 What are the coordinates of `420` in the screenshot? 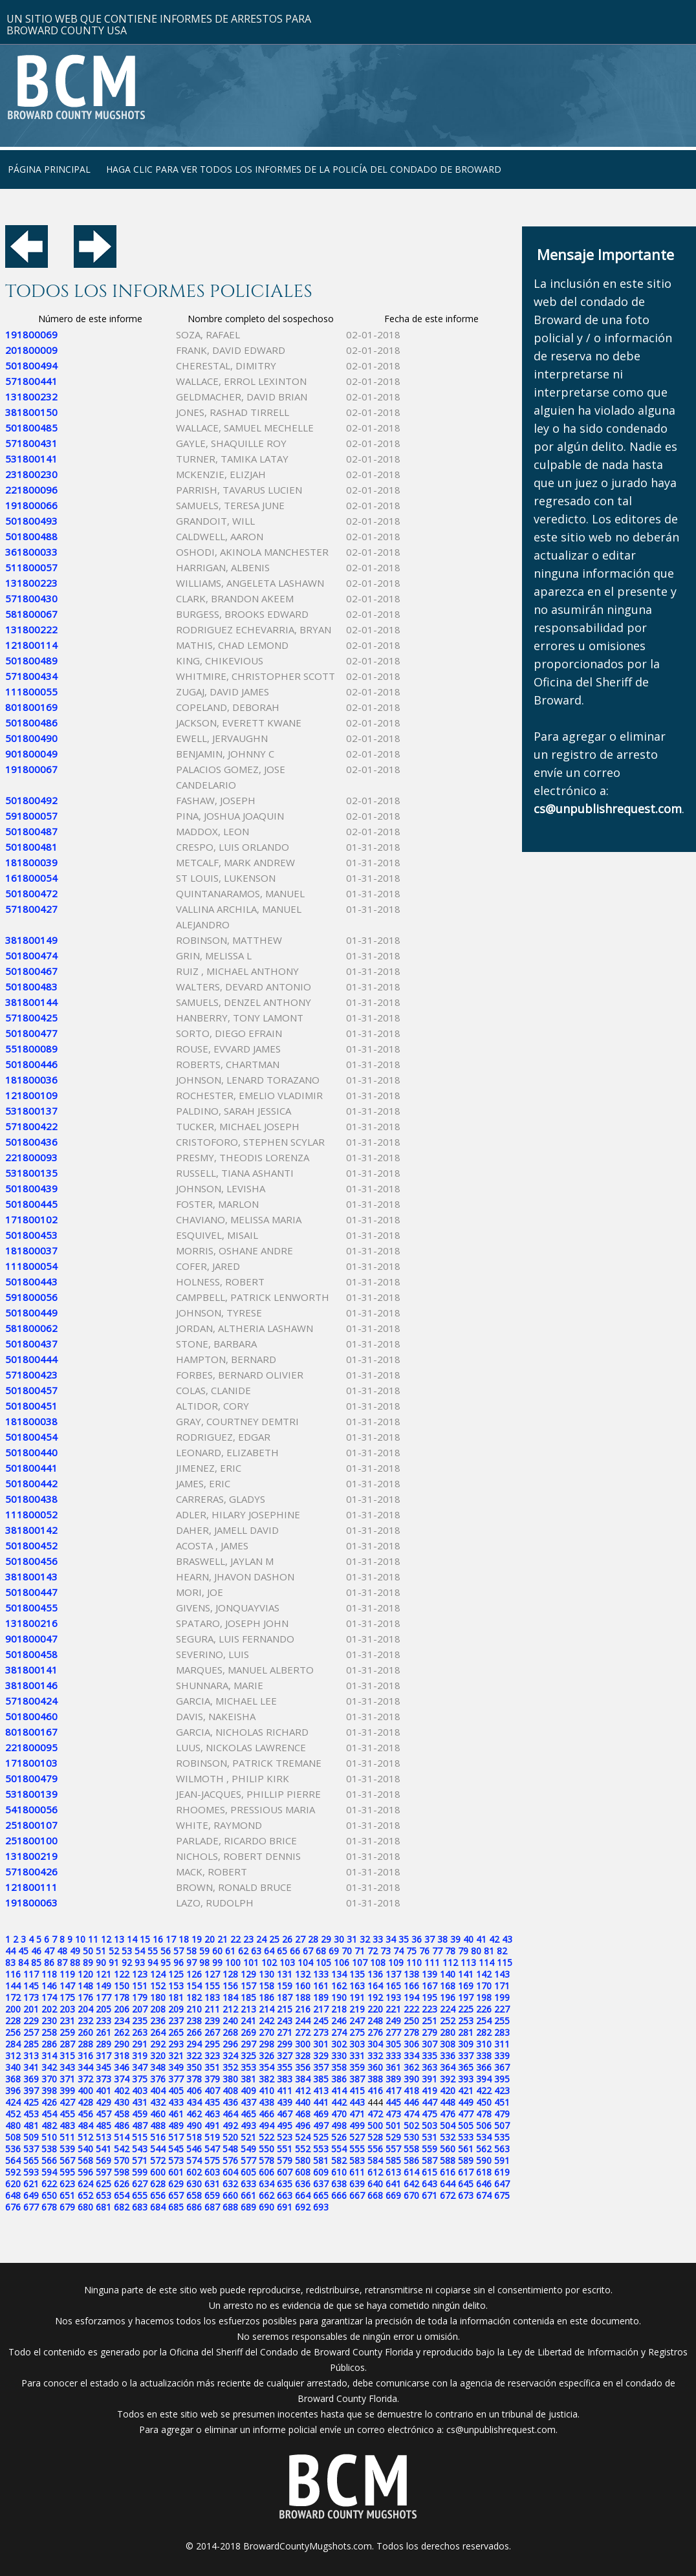 It's located at (447, 2090).